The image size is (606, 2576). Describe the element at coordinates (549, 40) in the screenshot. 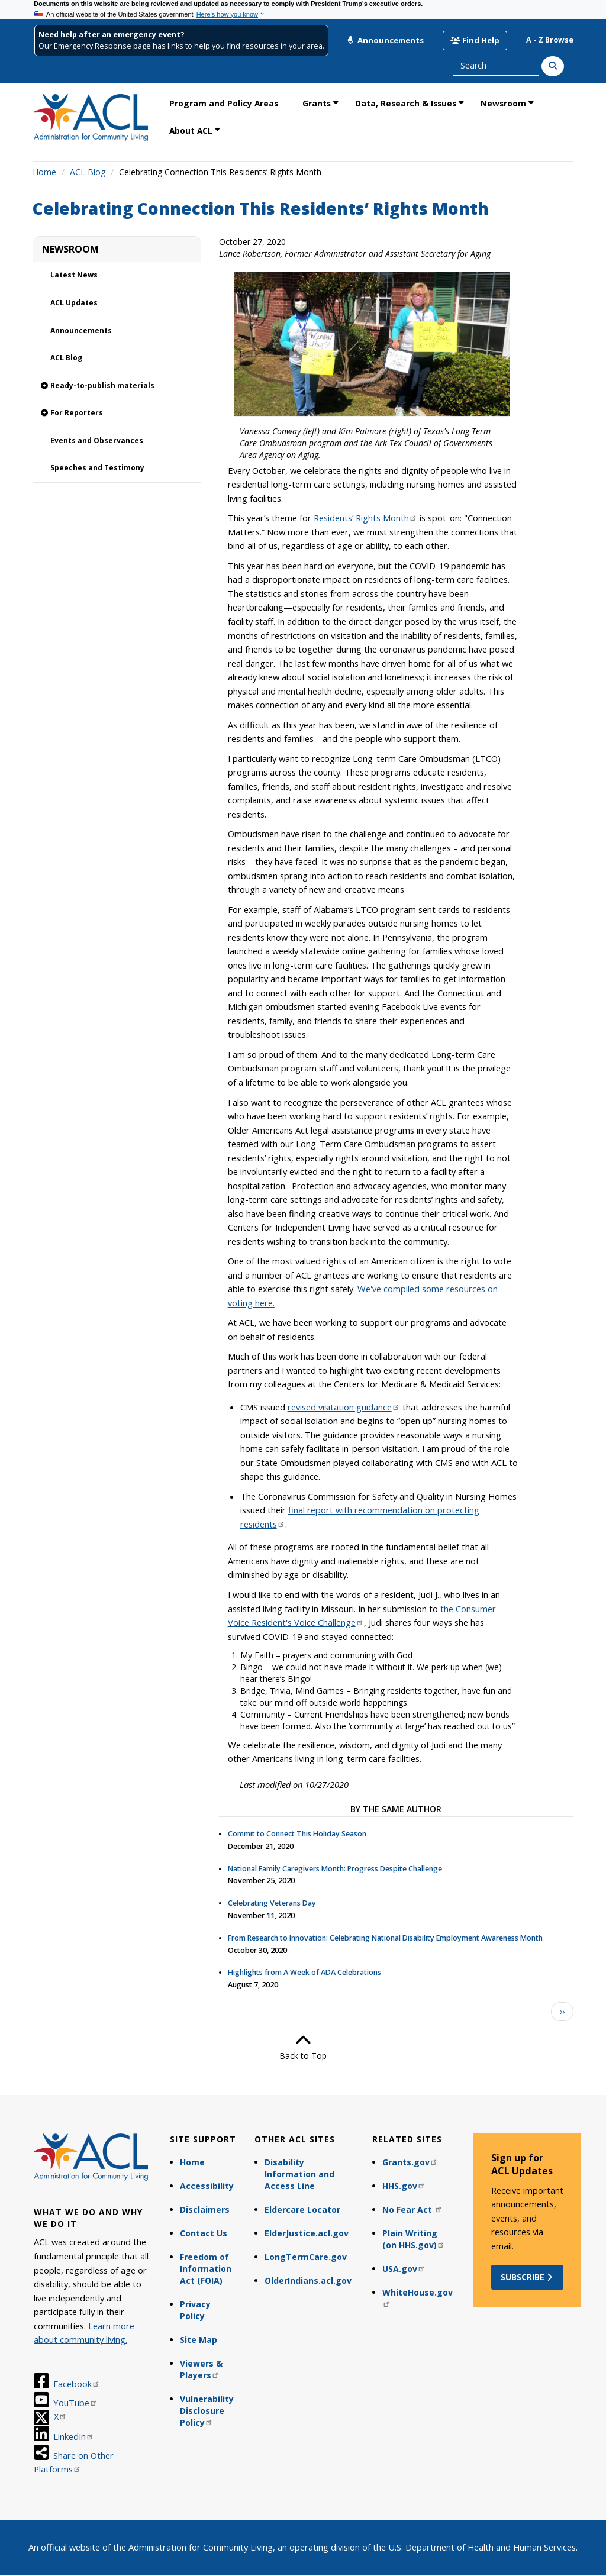

I see `A - Z Browse` at that location.